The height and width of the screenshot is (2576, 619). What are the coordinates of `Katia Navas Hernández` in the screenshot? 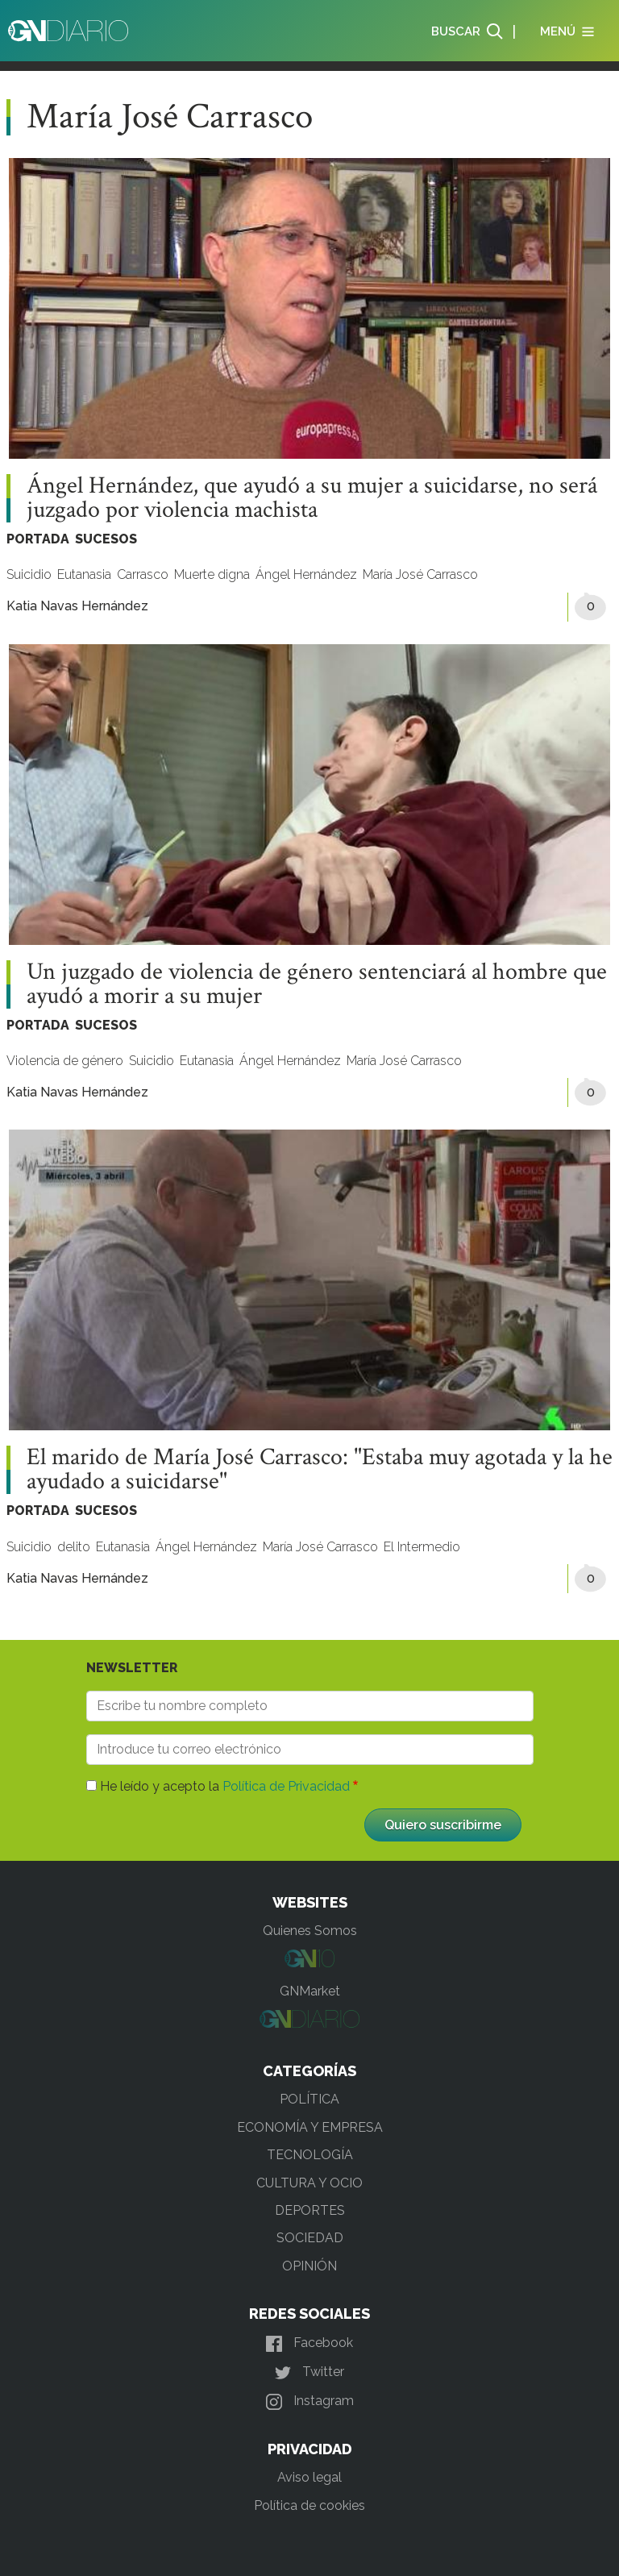 It's located at (77, 606).